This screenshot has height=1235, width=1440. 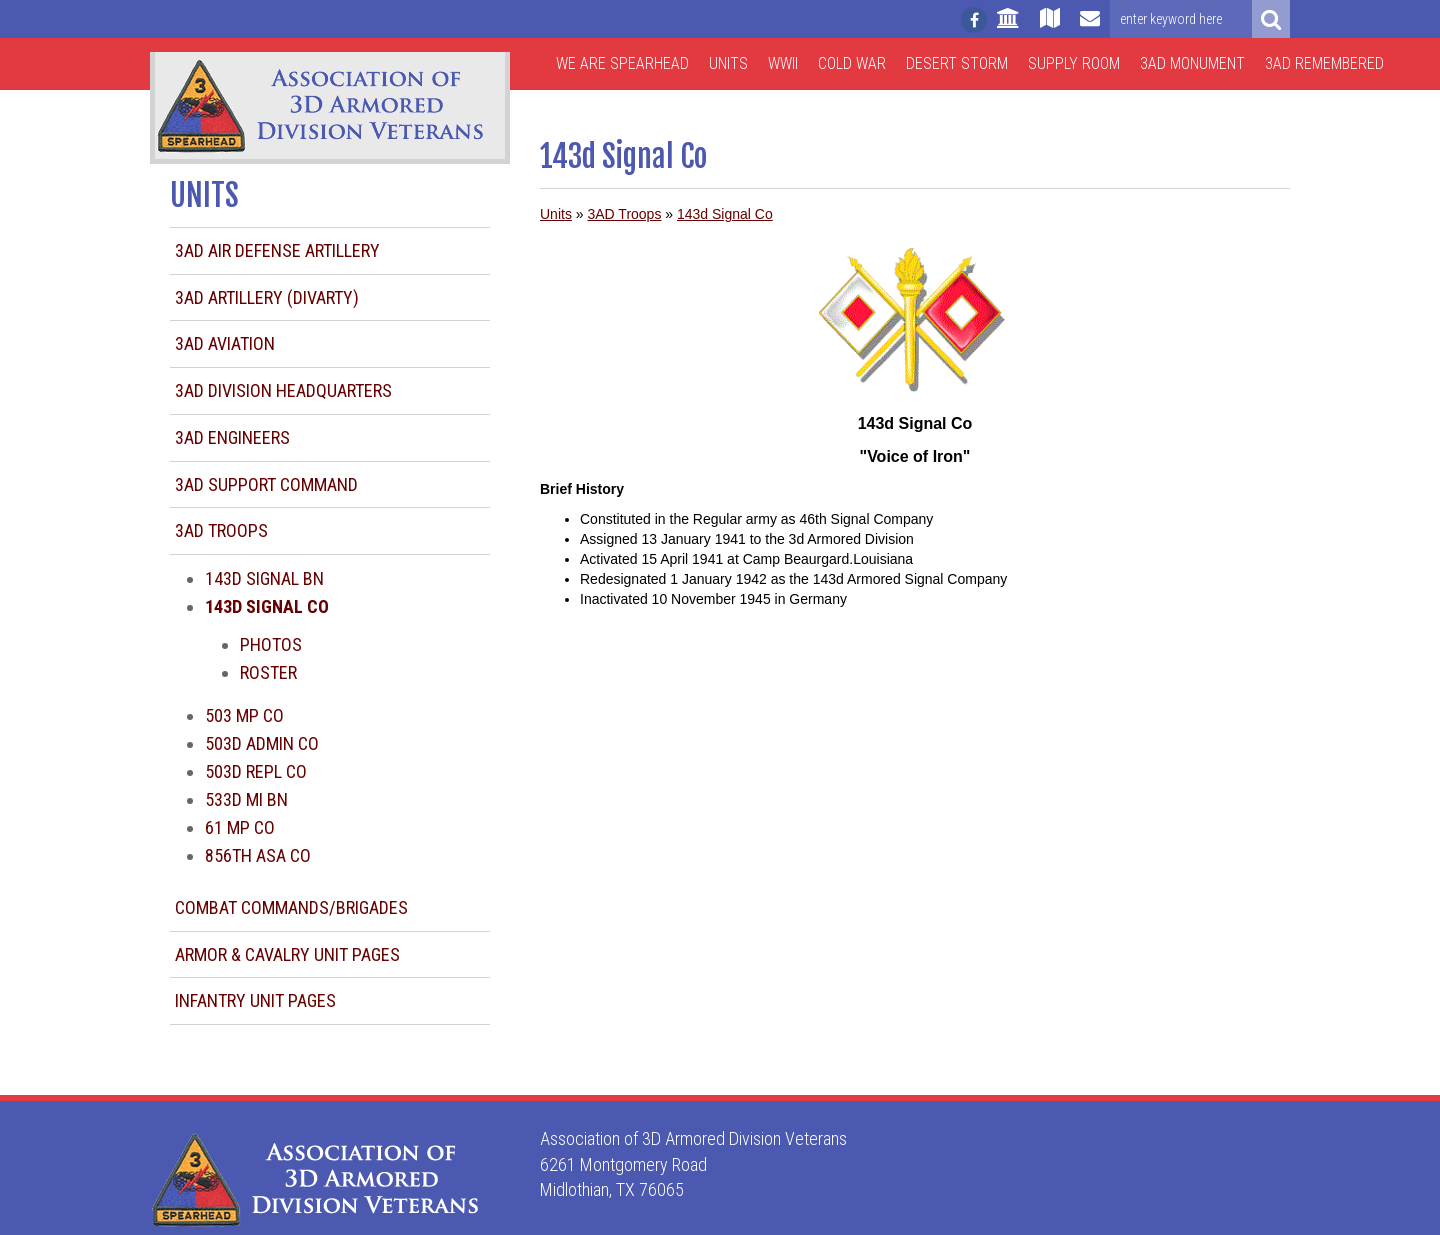 What do you see at coordinates (266, 484) in the screenshot?
I see `3AD Support Command` at bounding box center [266, 484].